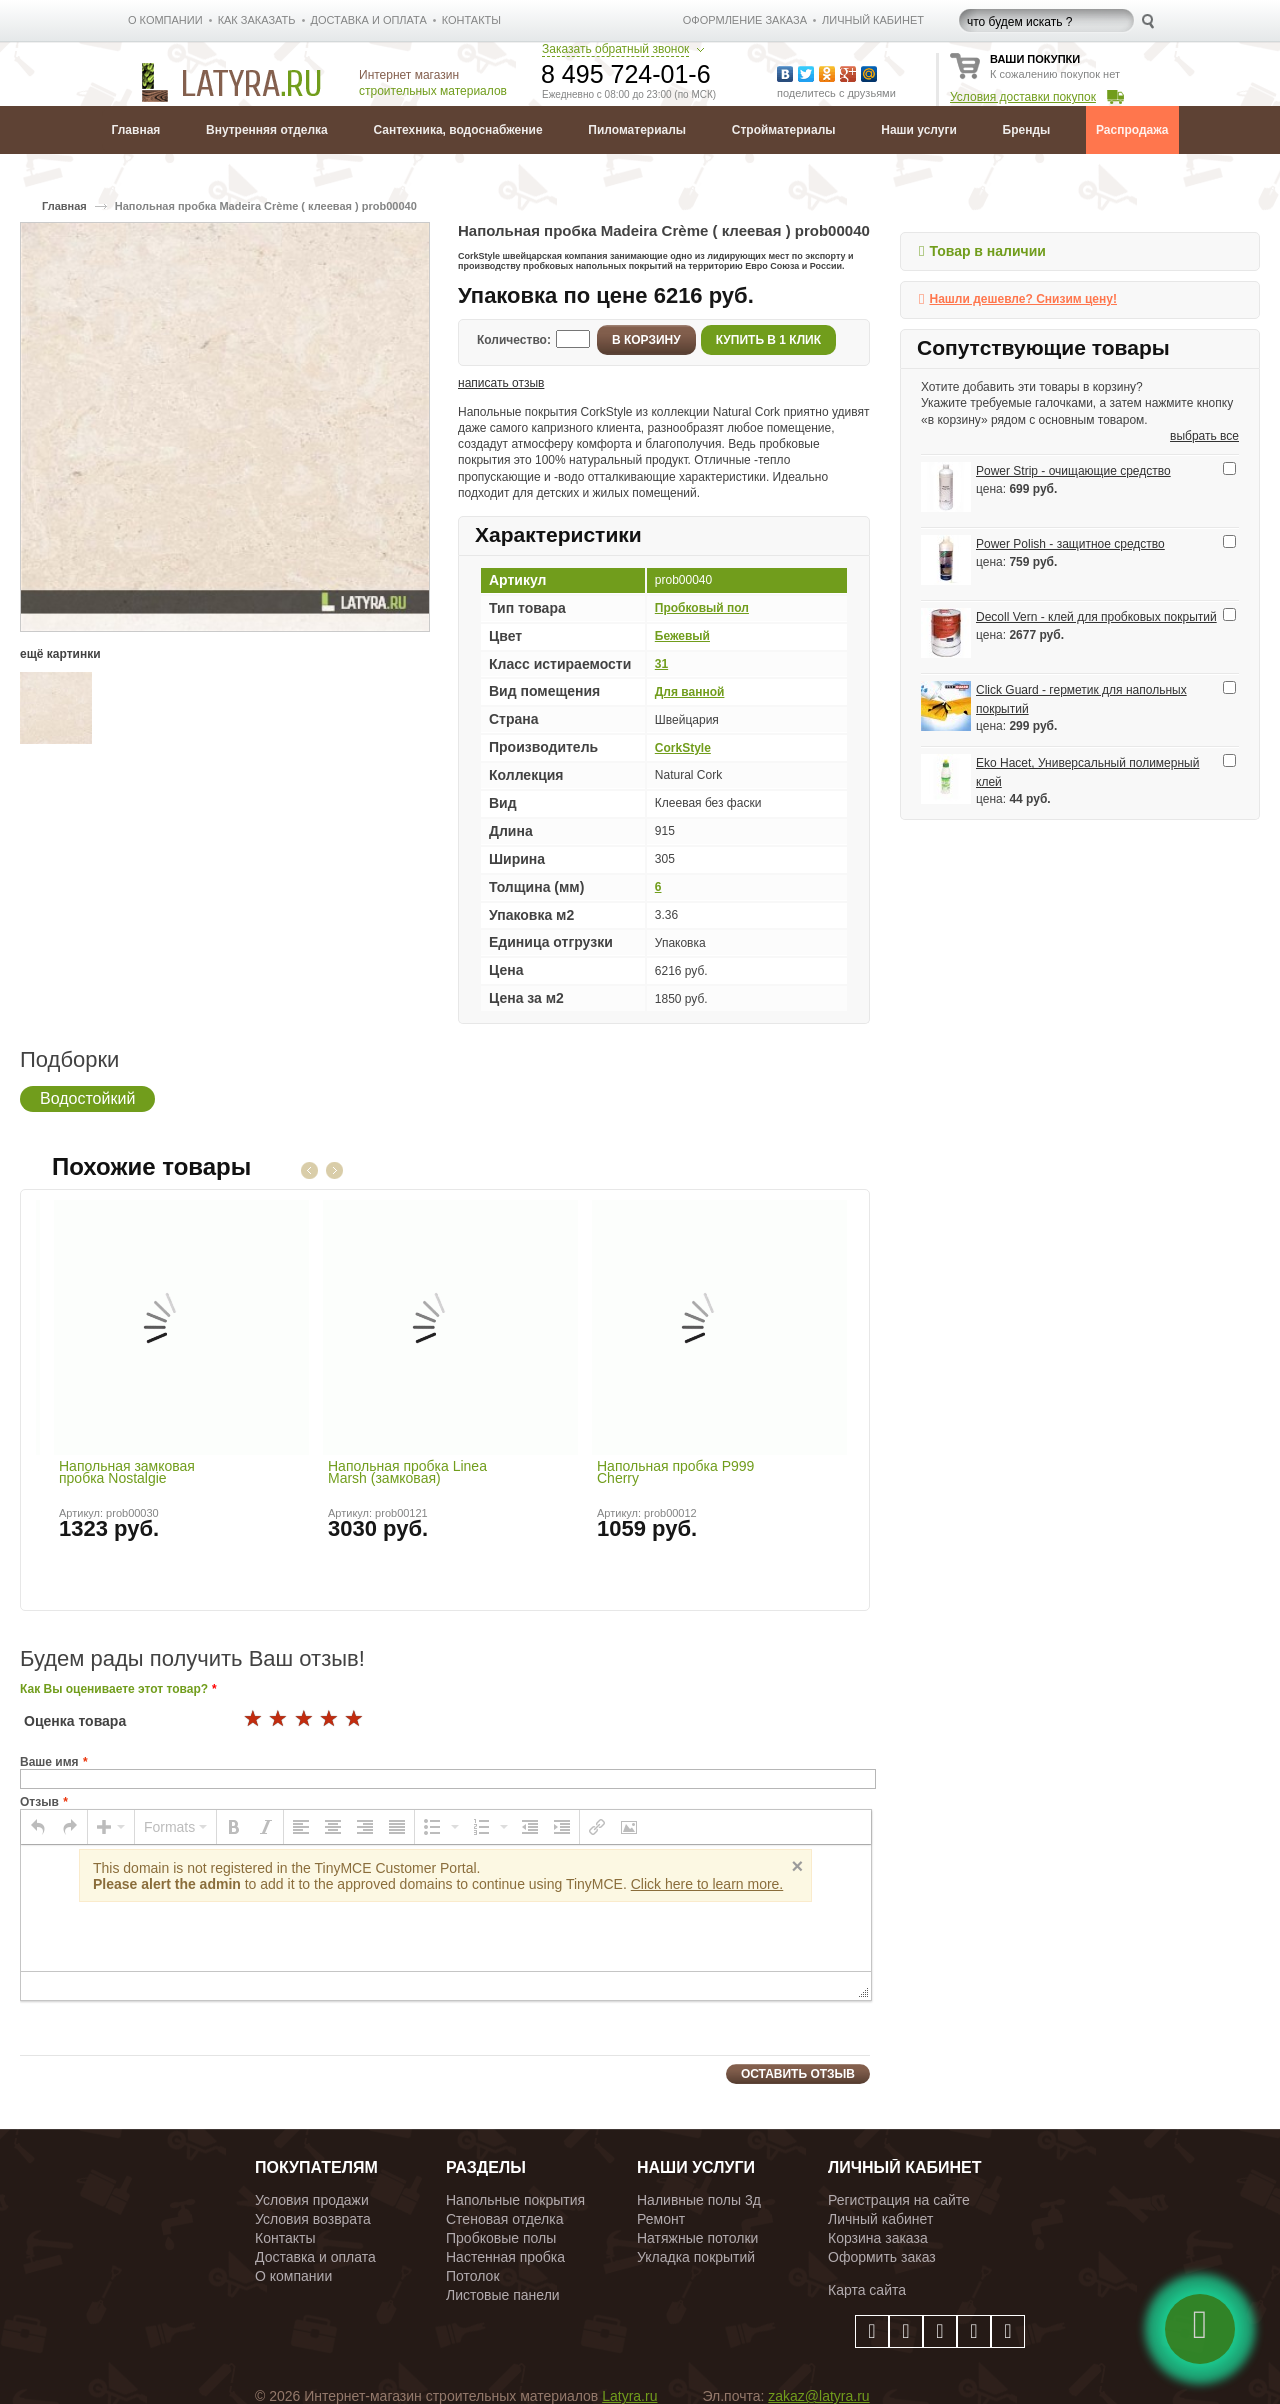 Image resolution: width=1280 pixels, height=2404 pixels. I want to click on О компании, so click(293, 2276).